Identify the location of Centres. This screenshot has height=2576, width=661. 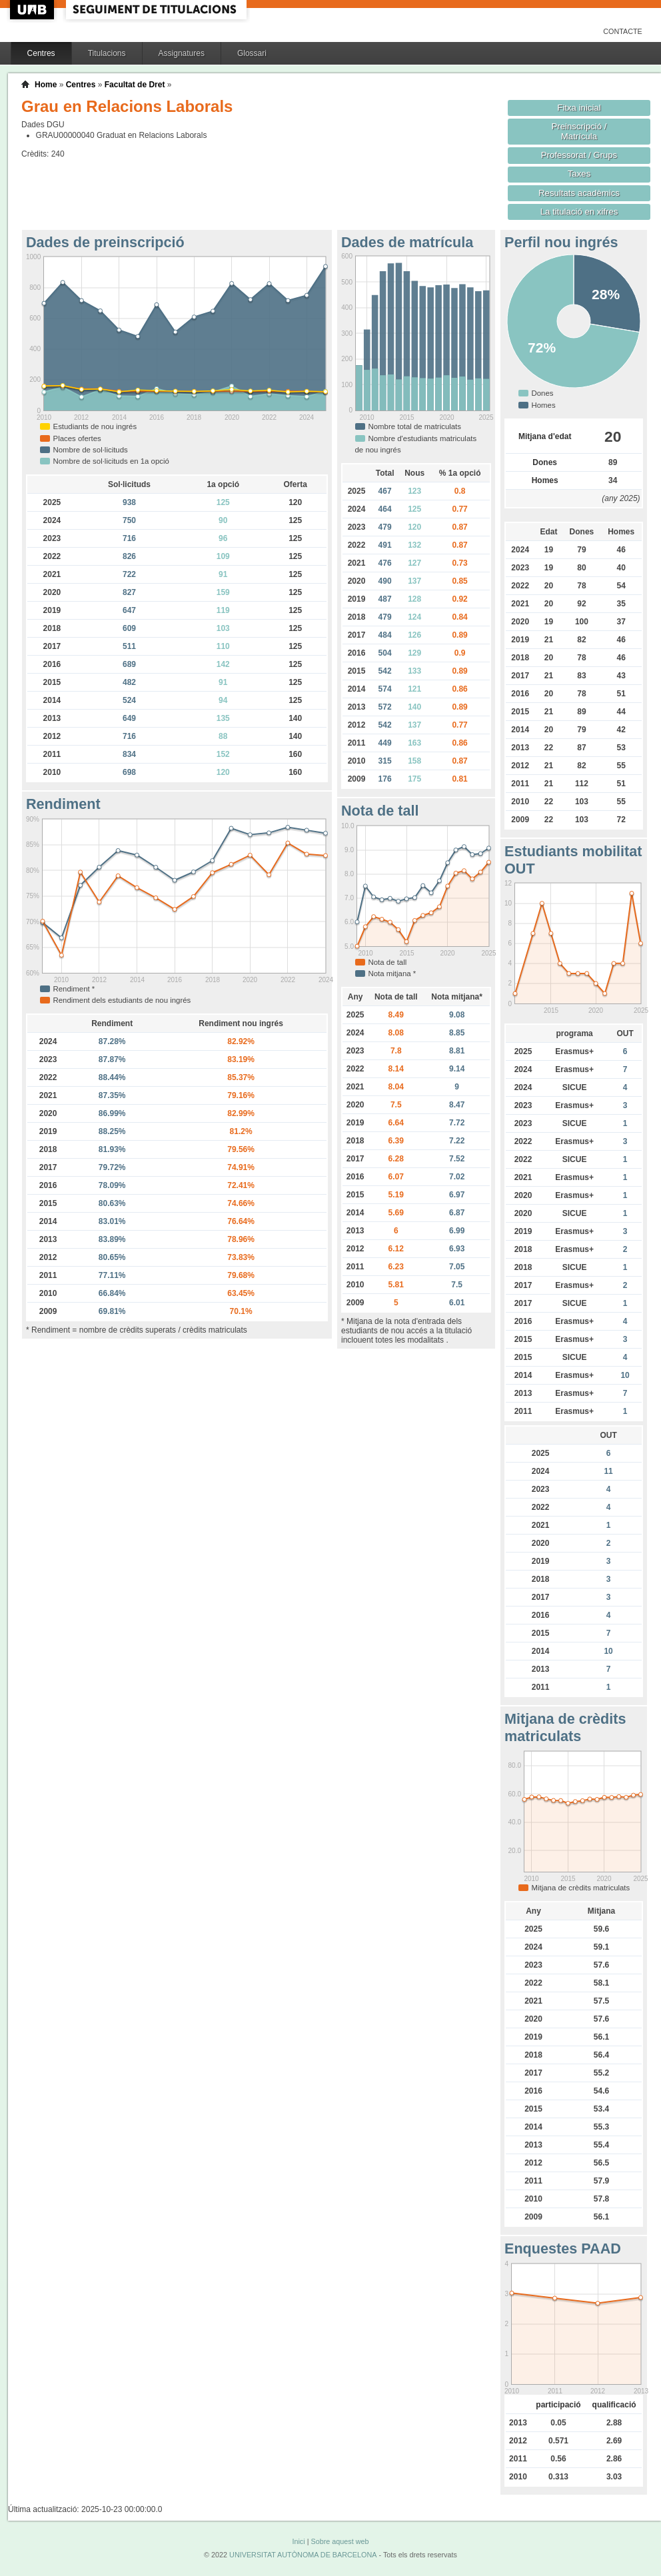
(41, 53).